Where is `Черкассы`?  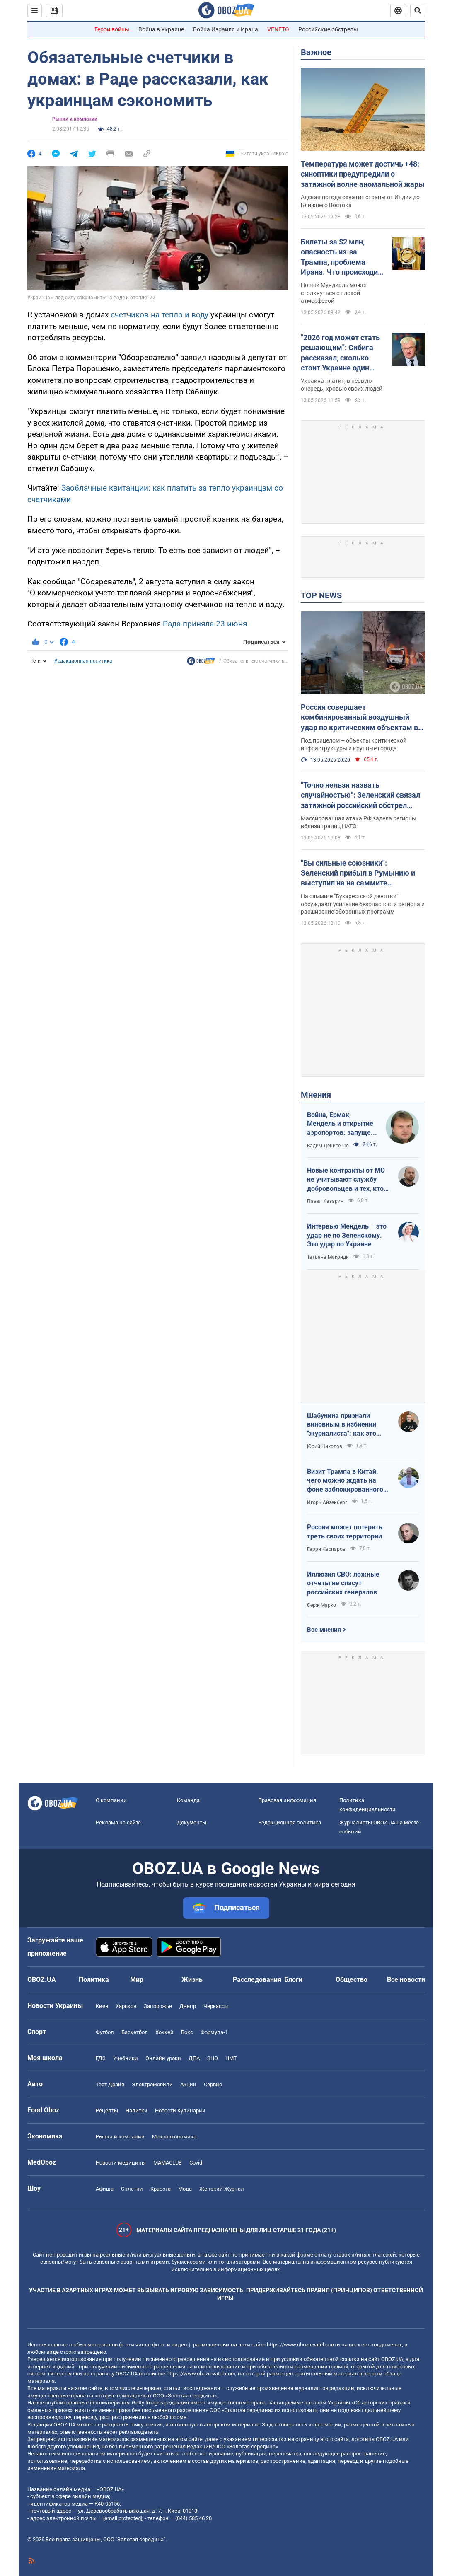 Черкассы is located at coordinates (216, 2006).